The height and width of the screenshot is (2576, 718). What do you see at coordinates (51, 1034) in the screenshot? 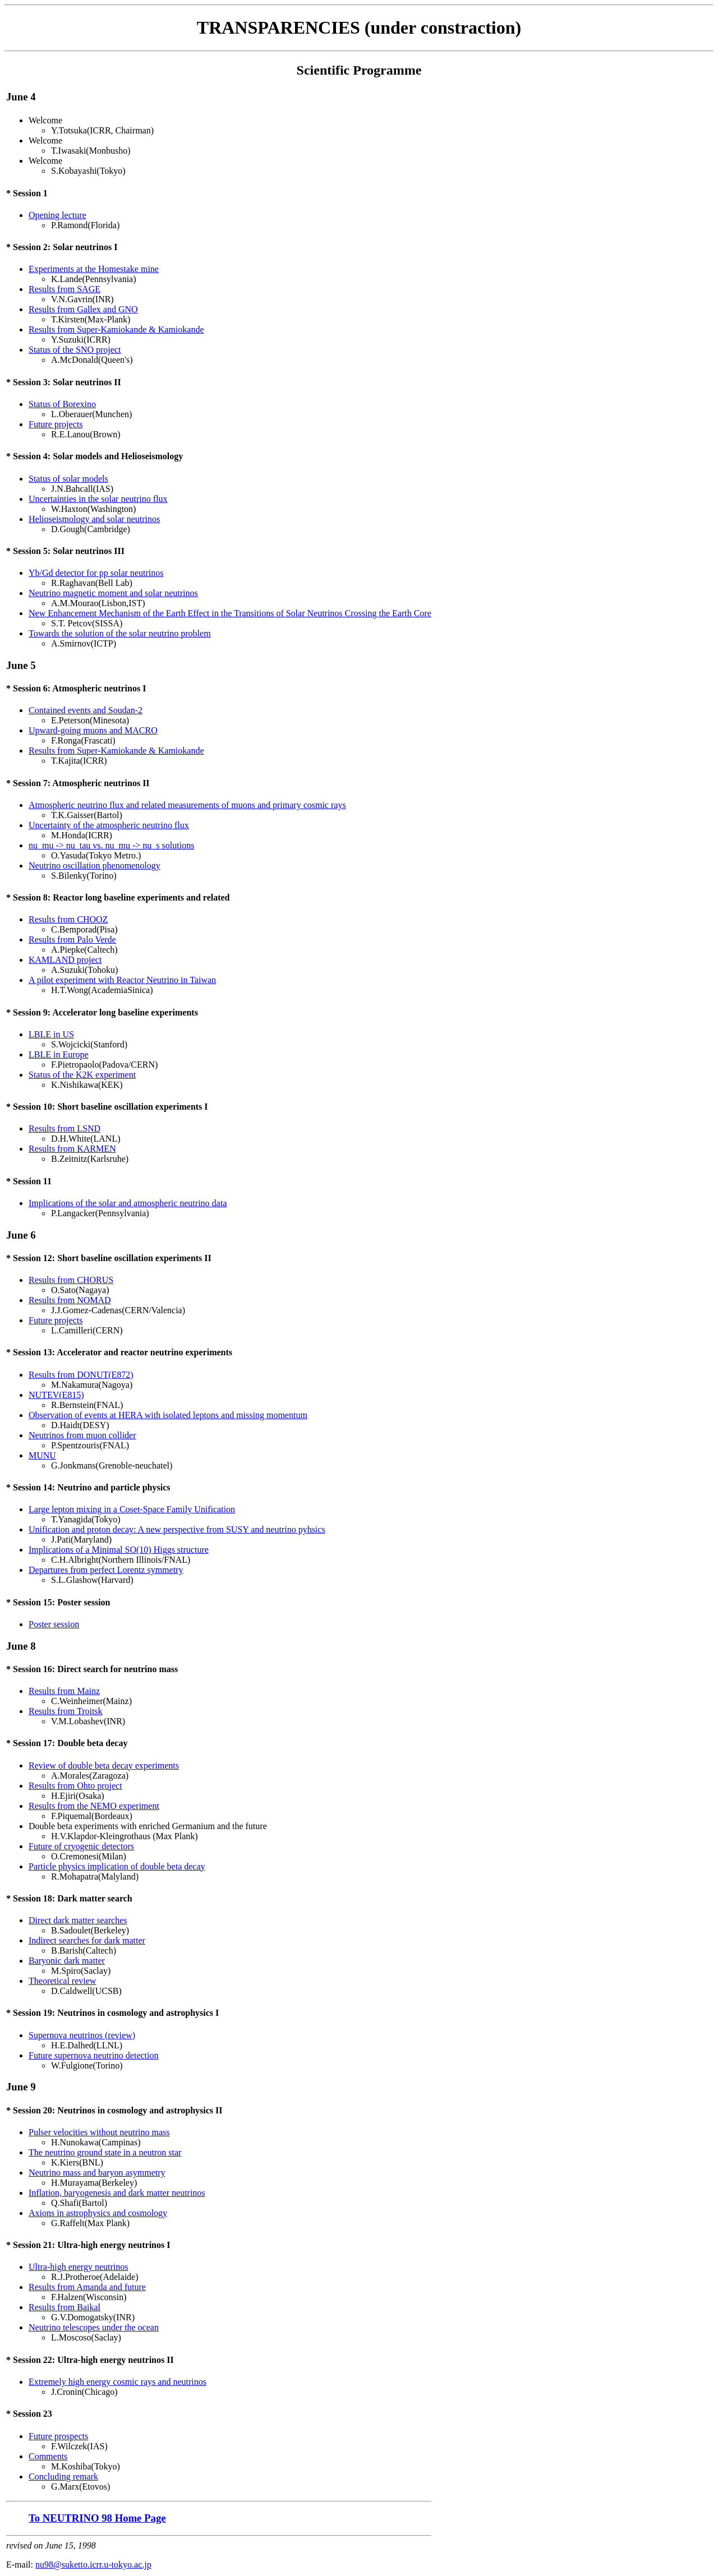
I see `LBLE in US` at bounding box center [51, 1034].